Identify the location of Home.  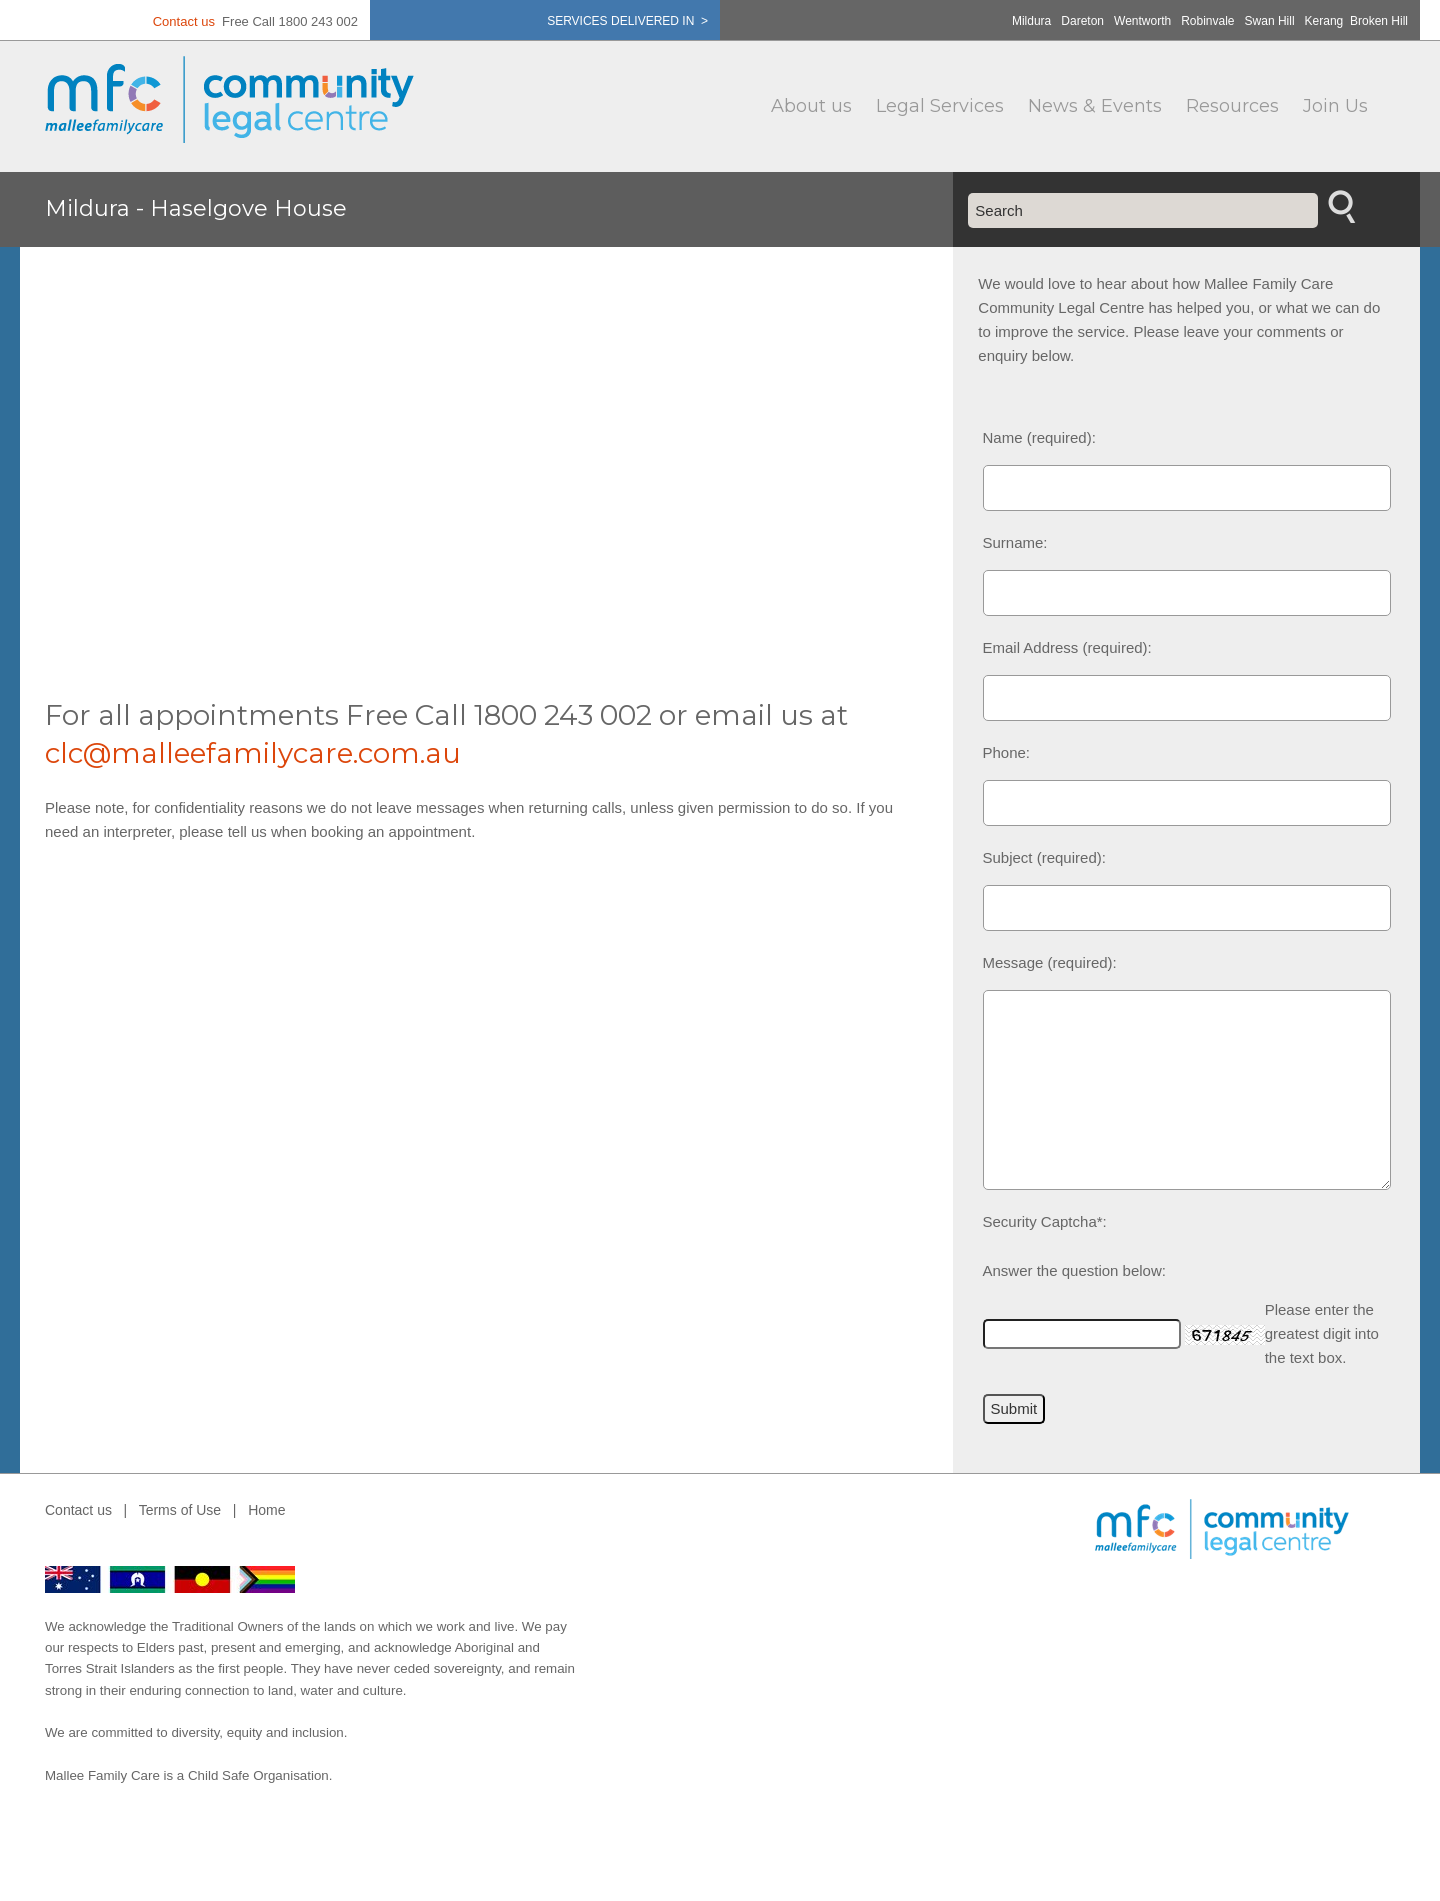
(266, 1510).